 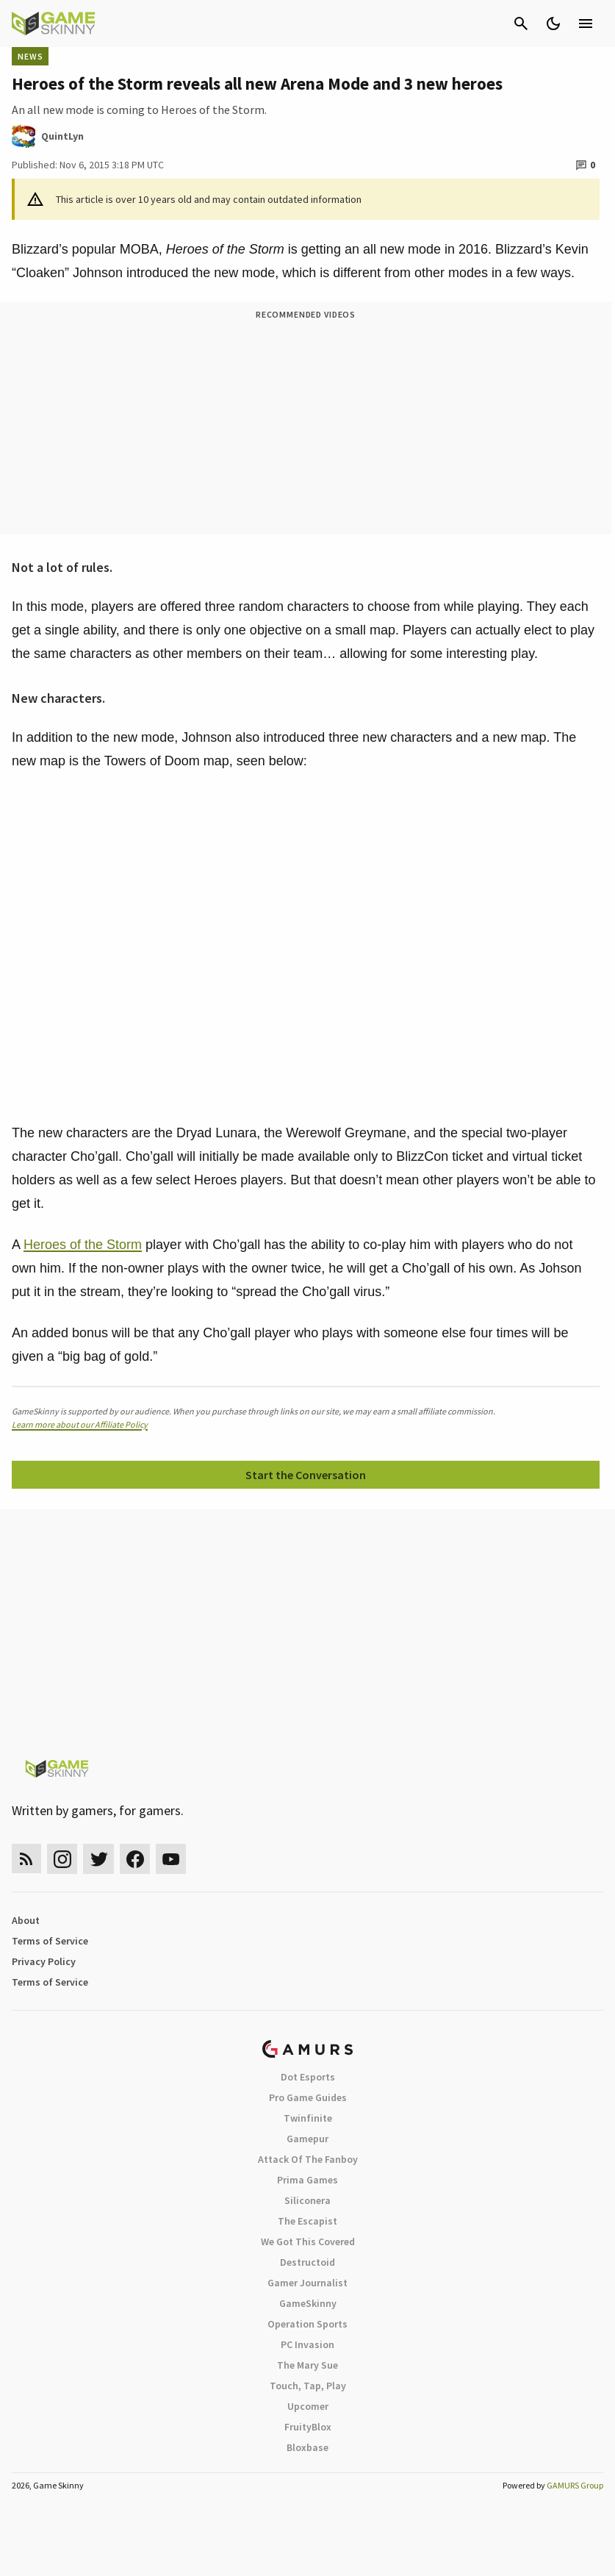 I want to click on PC Invasion, so click(x=307, y=2344).